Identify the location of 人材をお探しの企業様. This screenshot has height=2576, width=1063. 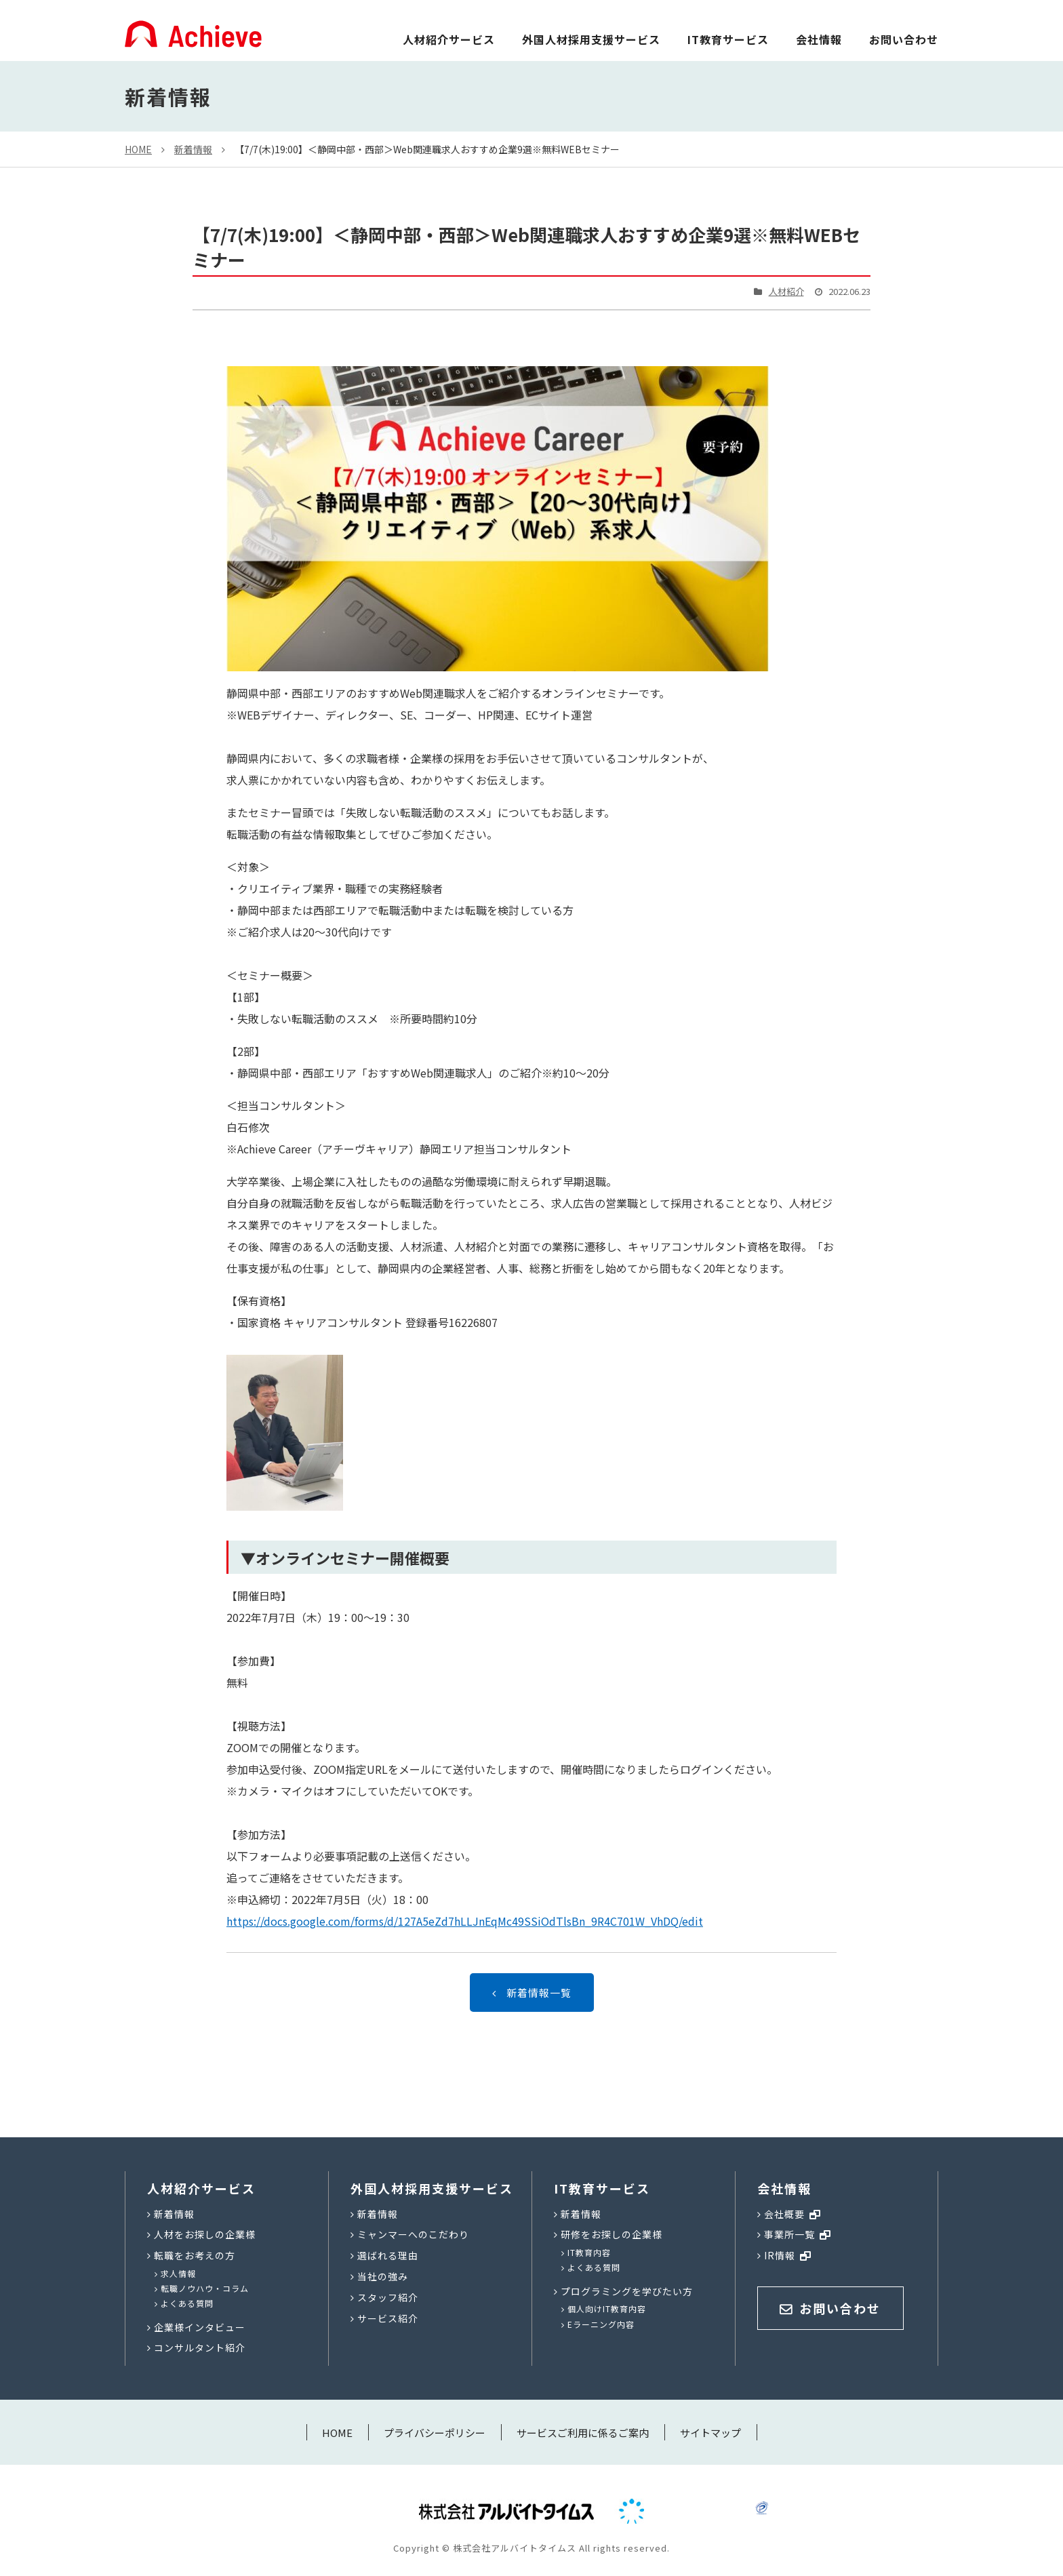
(205, 2234).